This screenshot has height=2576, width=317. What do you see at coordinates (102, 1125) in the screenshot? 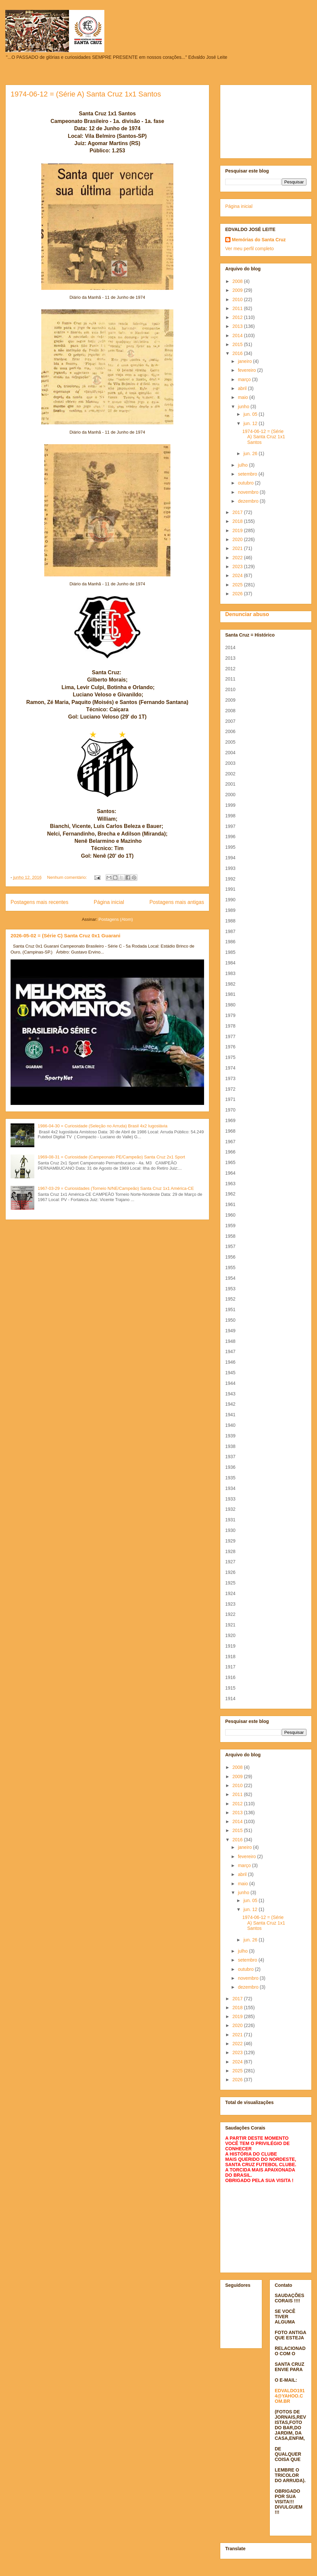
I see `1986-04-30 = Curiosidade (Seleção no Arruda) Brasil 4x2 Iugoslávia` at bounding box center [102, 1125].